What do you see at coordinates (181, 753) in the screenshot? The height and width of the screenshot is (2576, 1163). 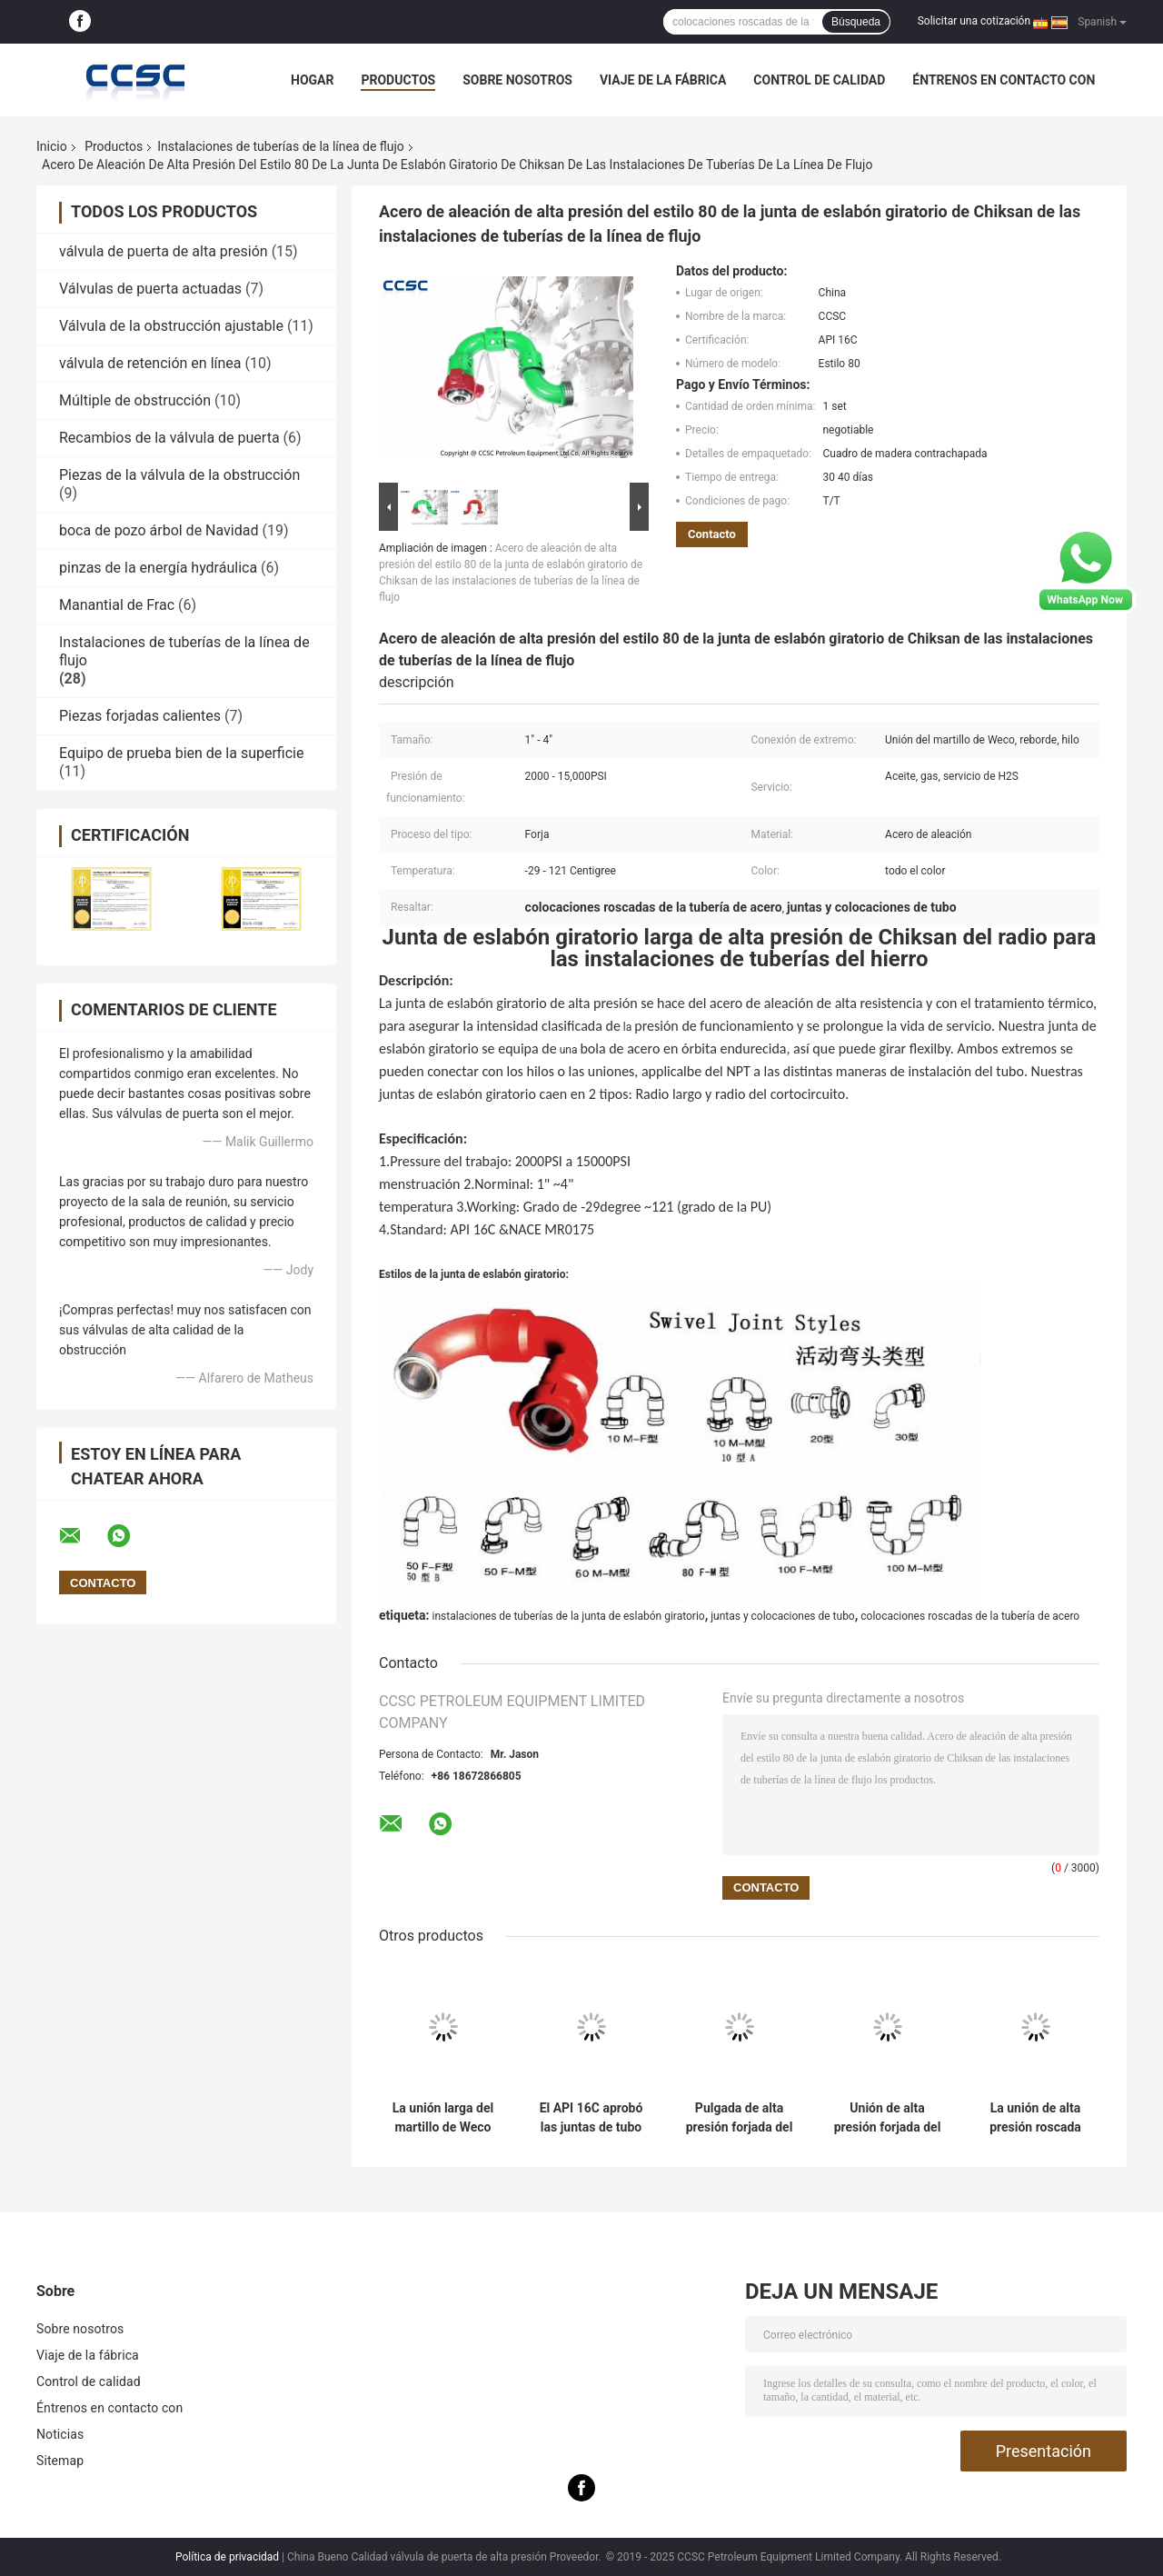 I see `Equipo de prueba bien de la superficie` at bounding box center [181, 753].